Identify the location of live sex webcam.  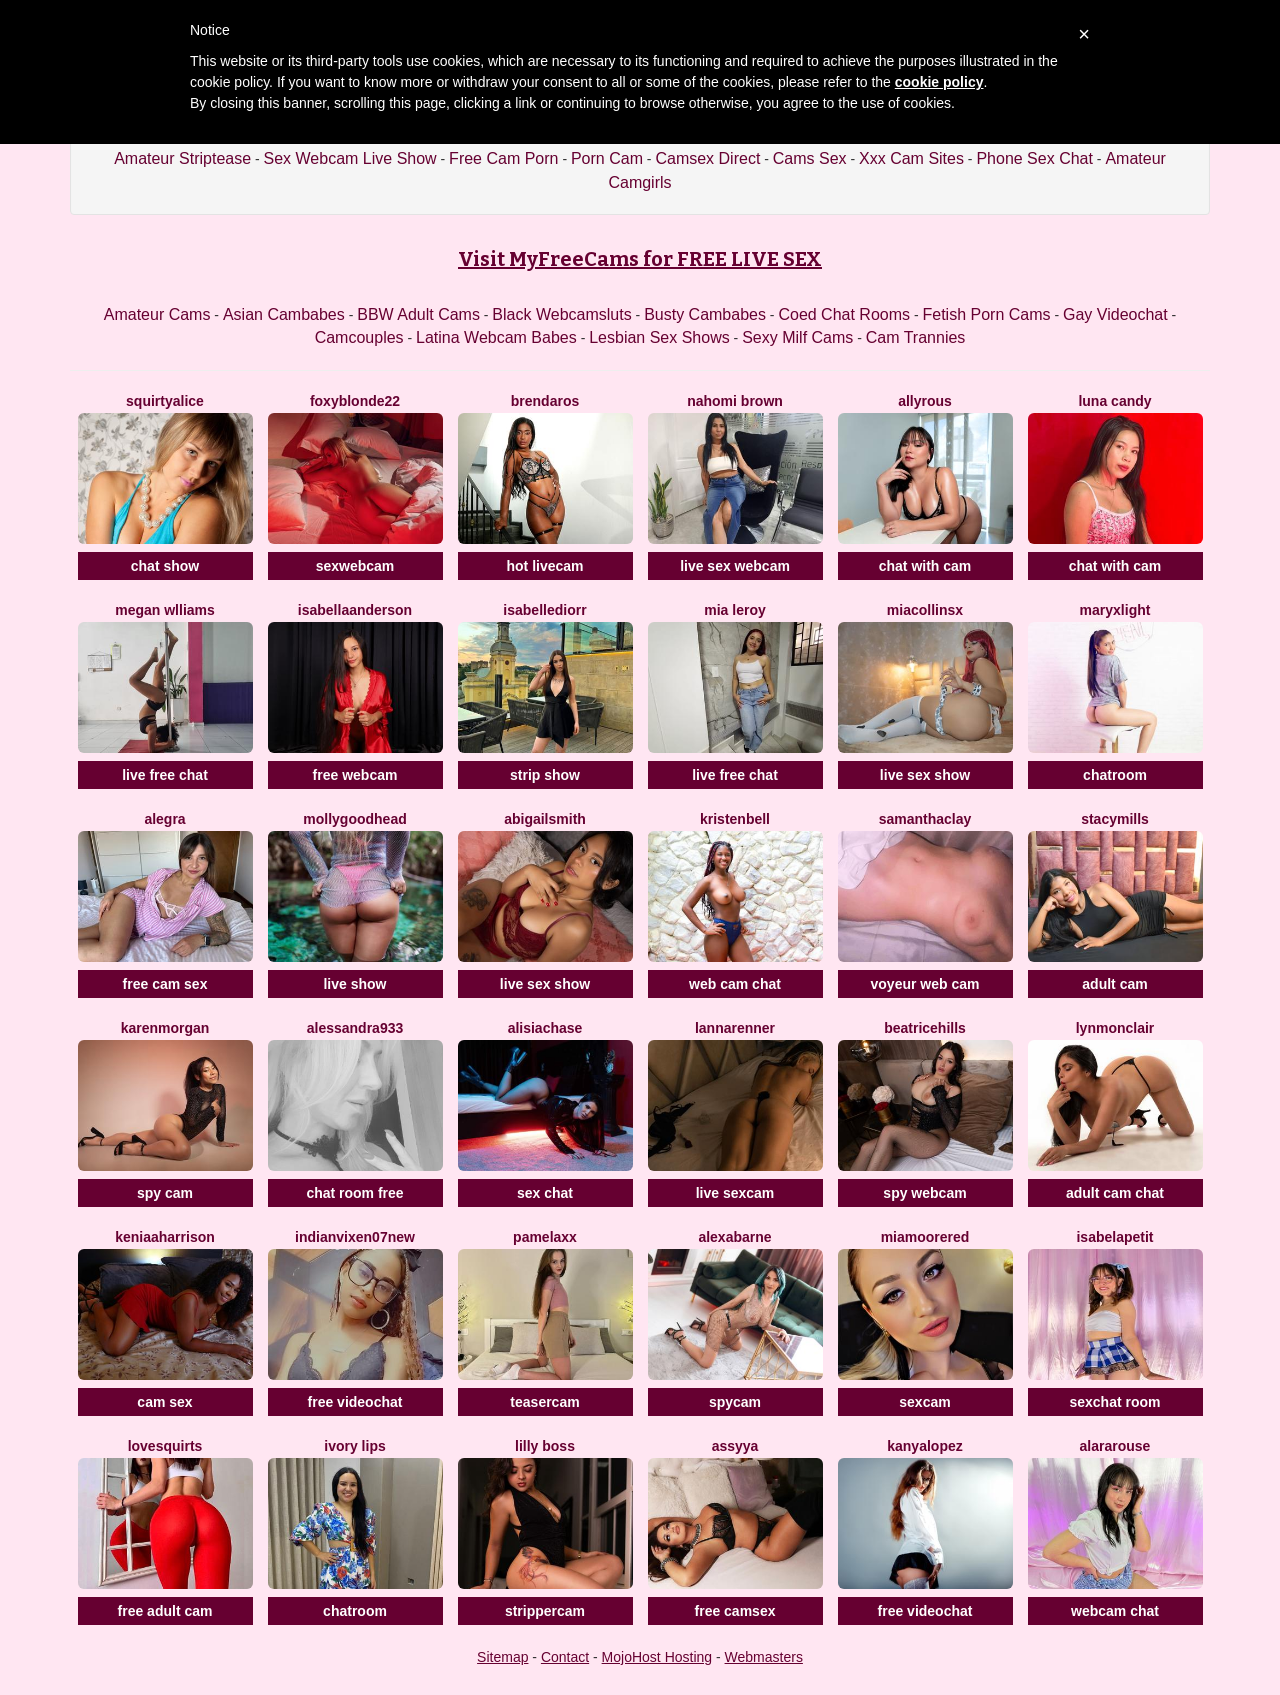
(735, 566).